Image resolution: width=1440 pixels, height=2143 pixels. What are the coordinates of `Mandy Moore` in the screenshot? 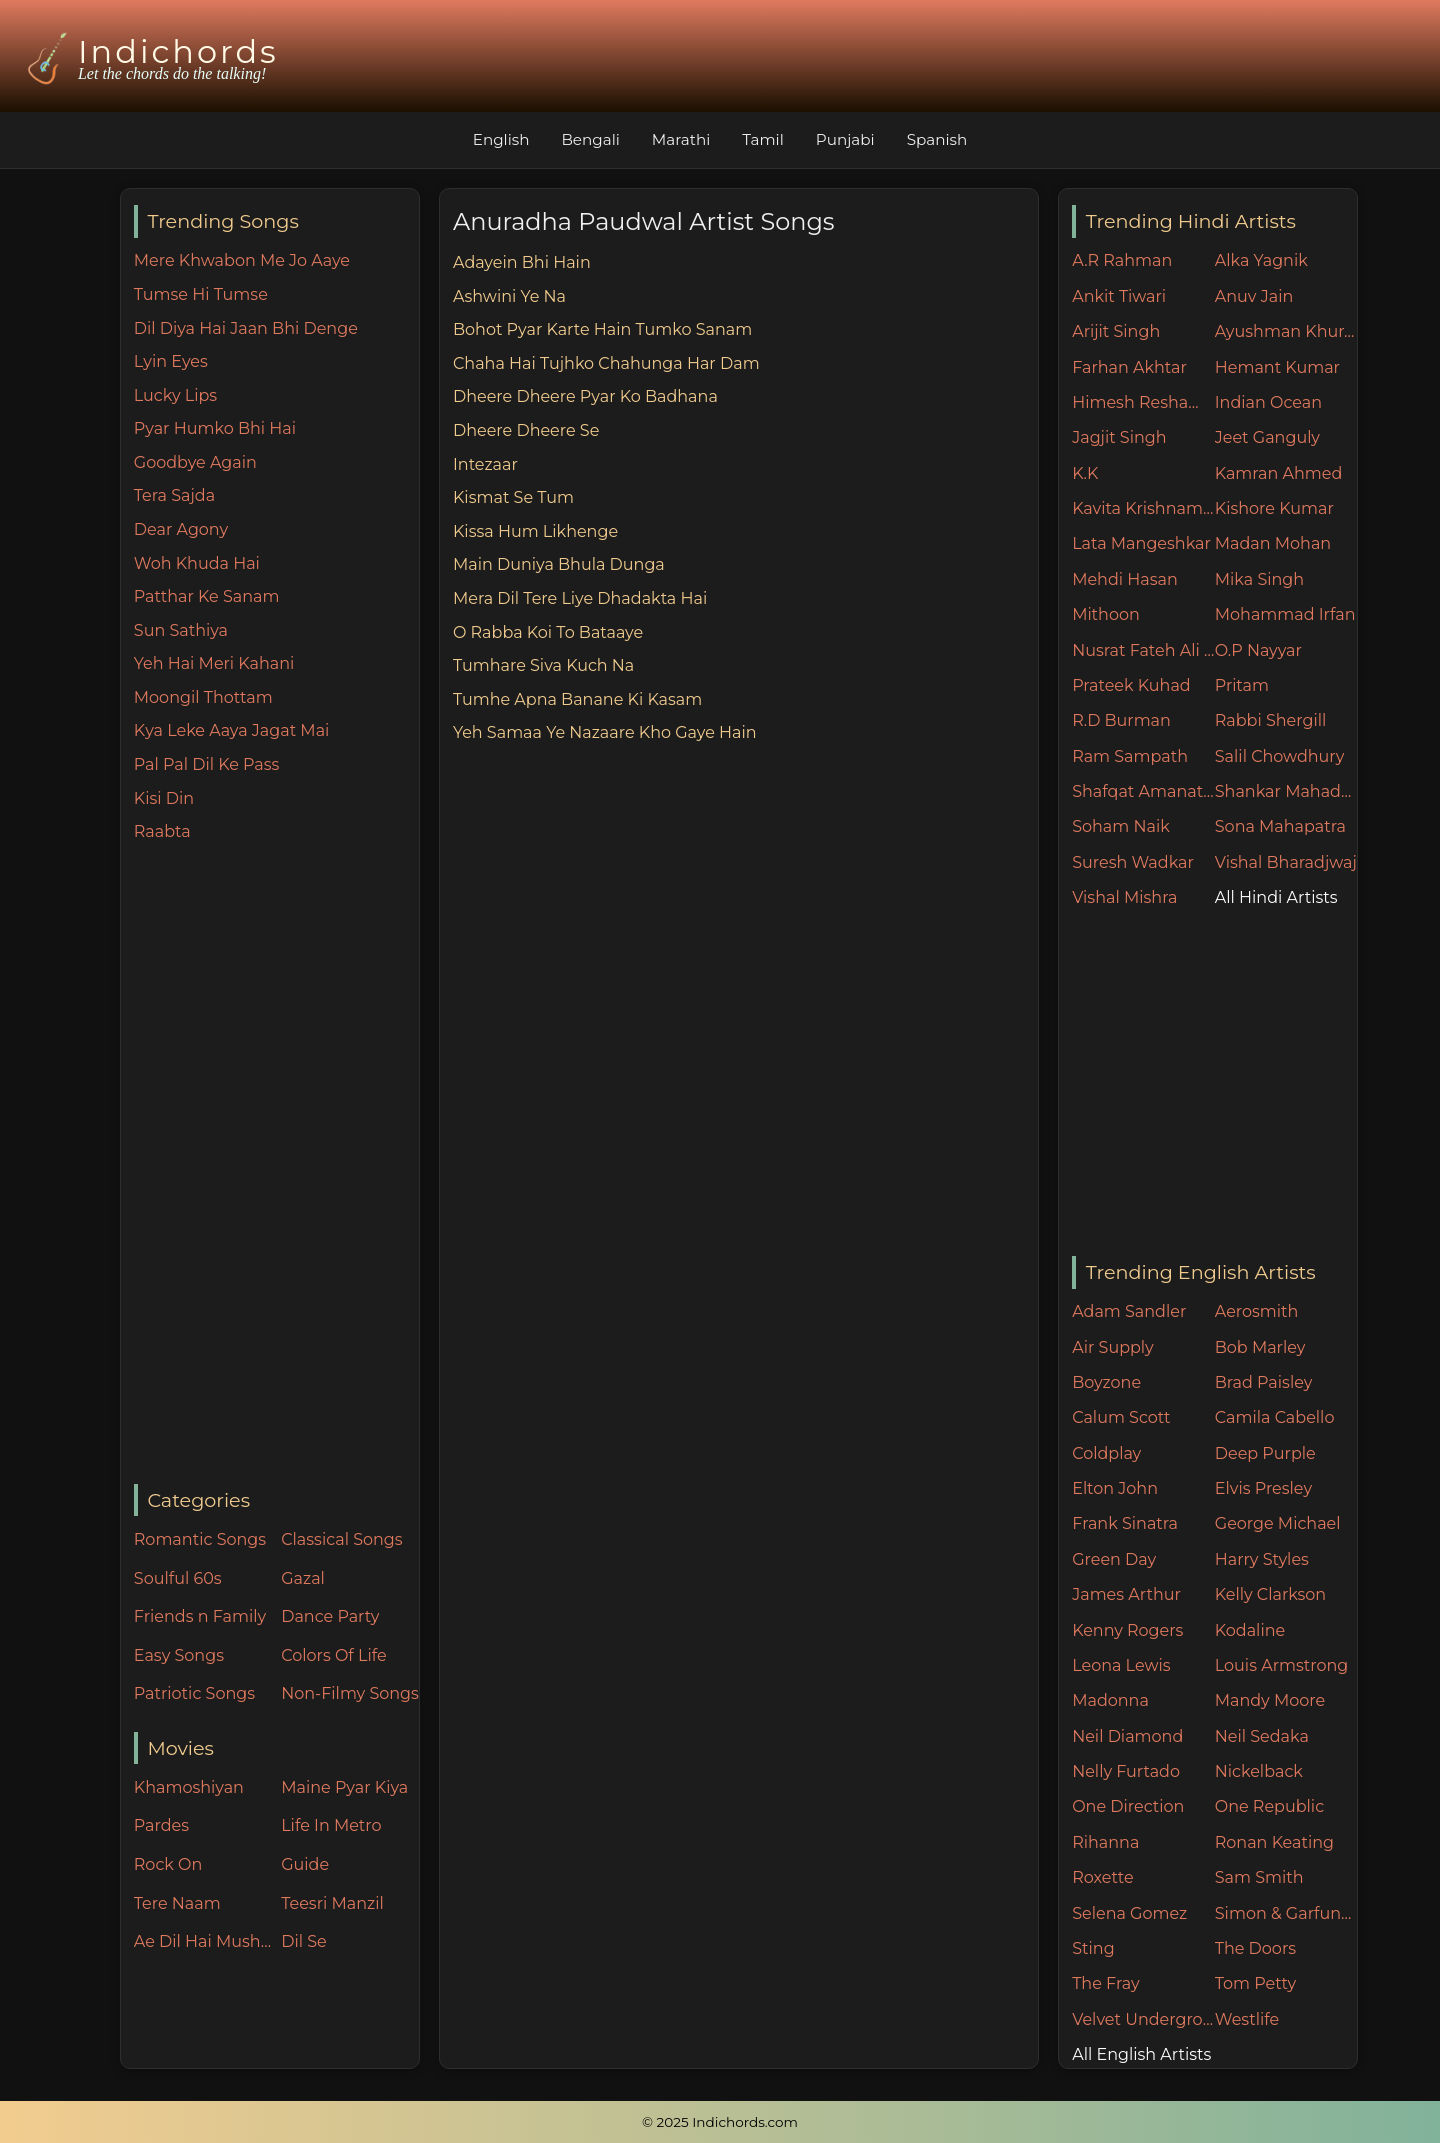 It's located at (1270, 1700).